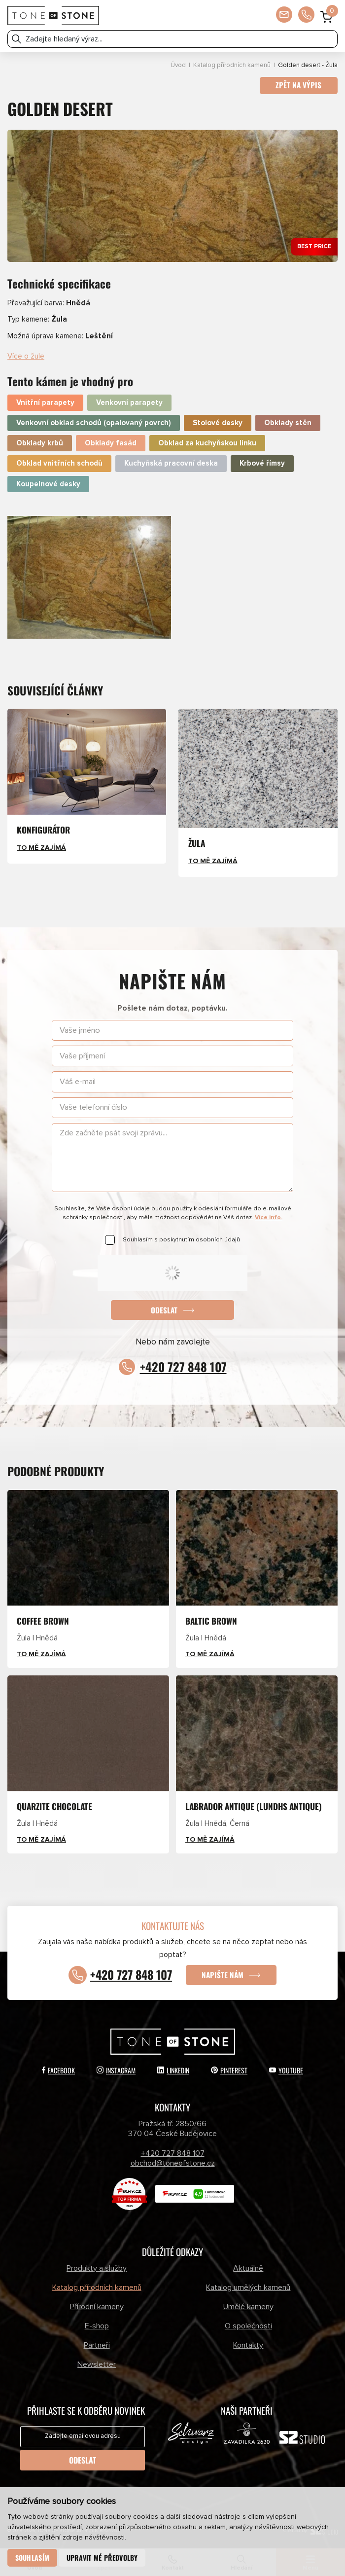  I want to click on LinkedIn, so click(173, 2069).